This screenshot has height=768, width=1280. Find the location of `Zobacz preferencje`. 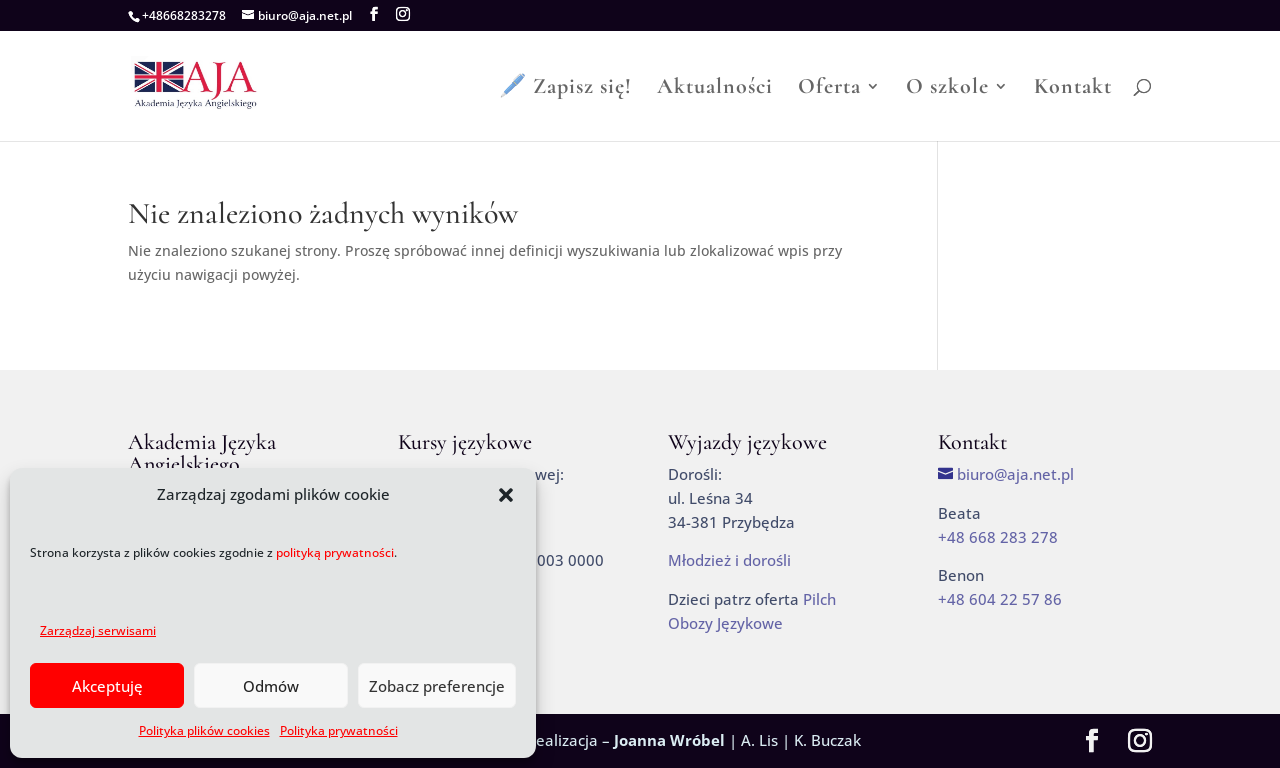

Zobacz preferencje is located at coordinates (437, 686).